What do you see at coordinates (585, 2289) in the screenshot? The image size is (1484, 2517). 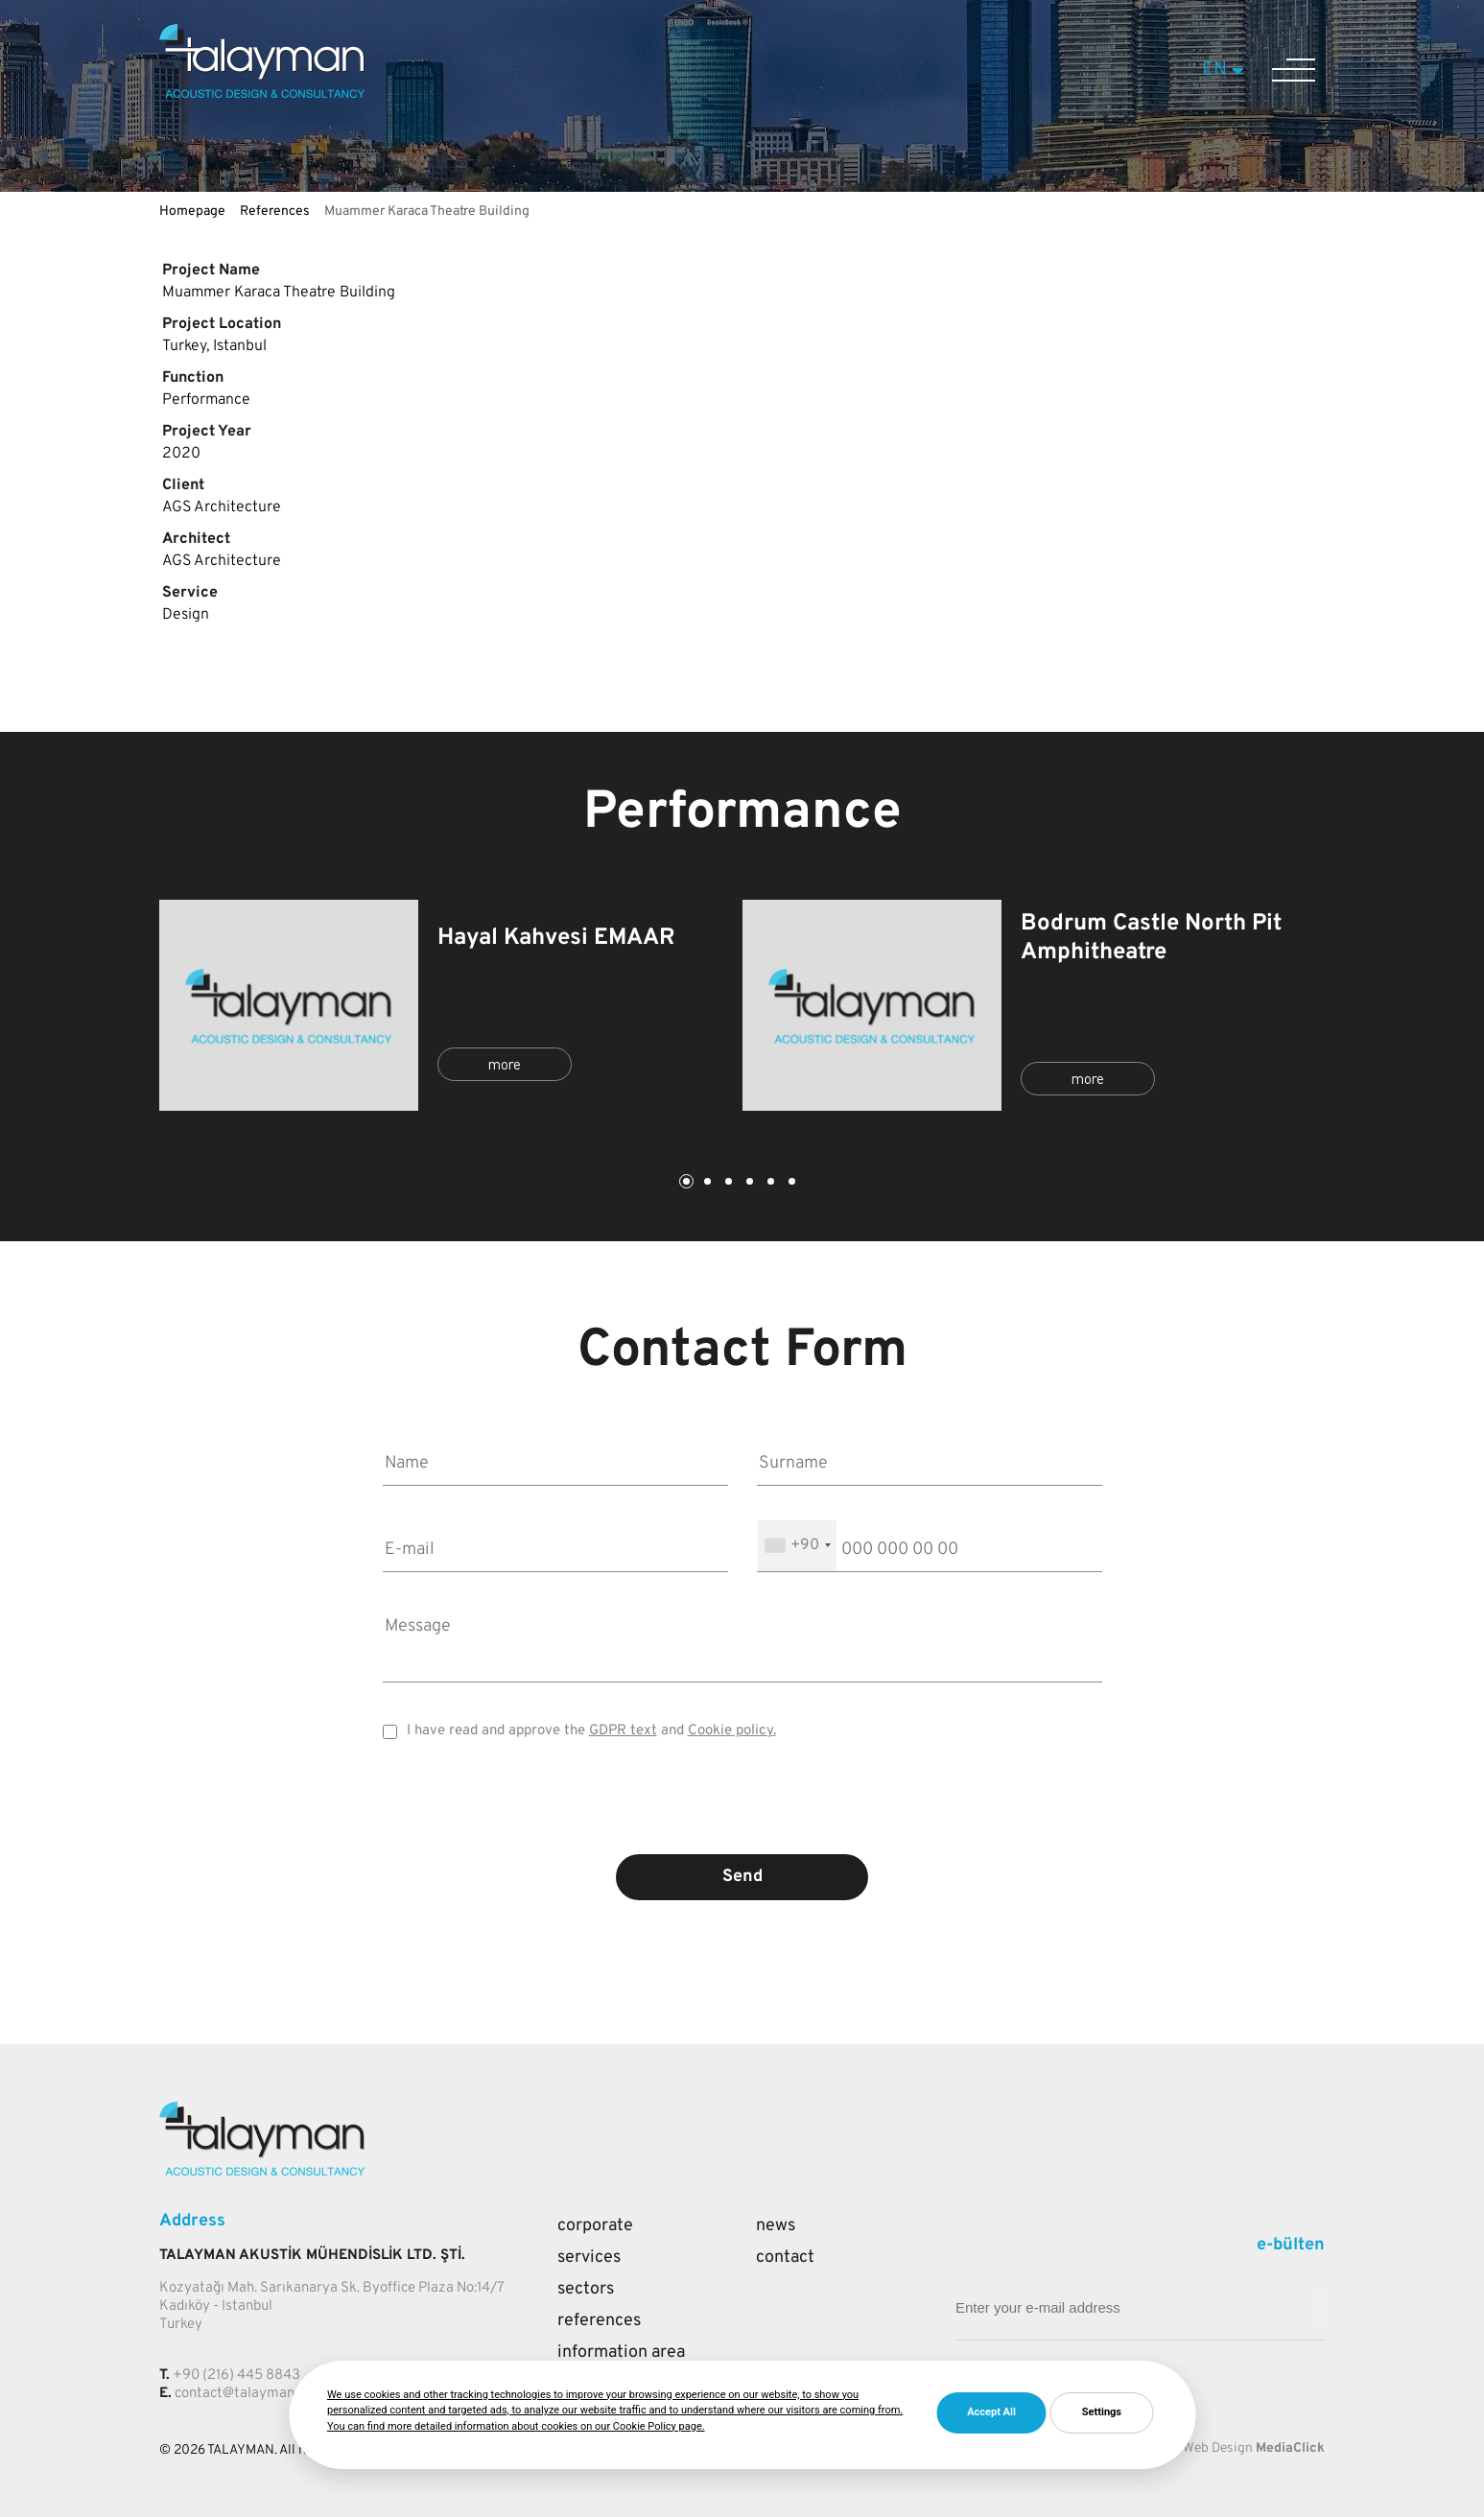 I see `Sectors` at bounding box center [585, 2289].